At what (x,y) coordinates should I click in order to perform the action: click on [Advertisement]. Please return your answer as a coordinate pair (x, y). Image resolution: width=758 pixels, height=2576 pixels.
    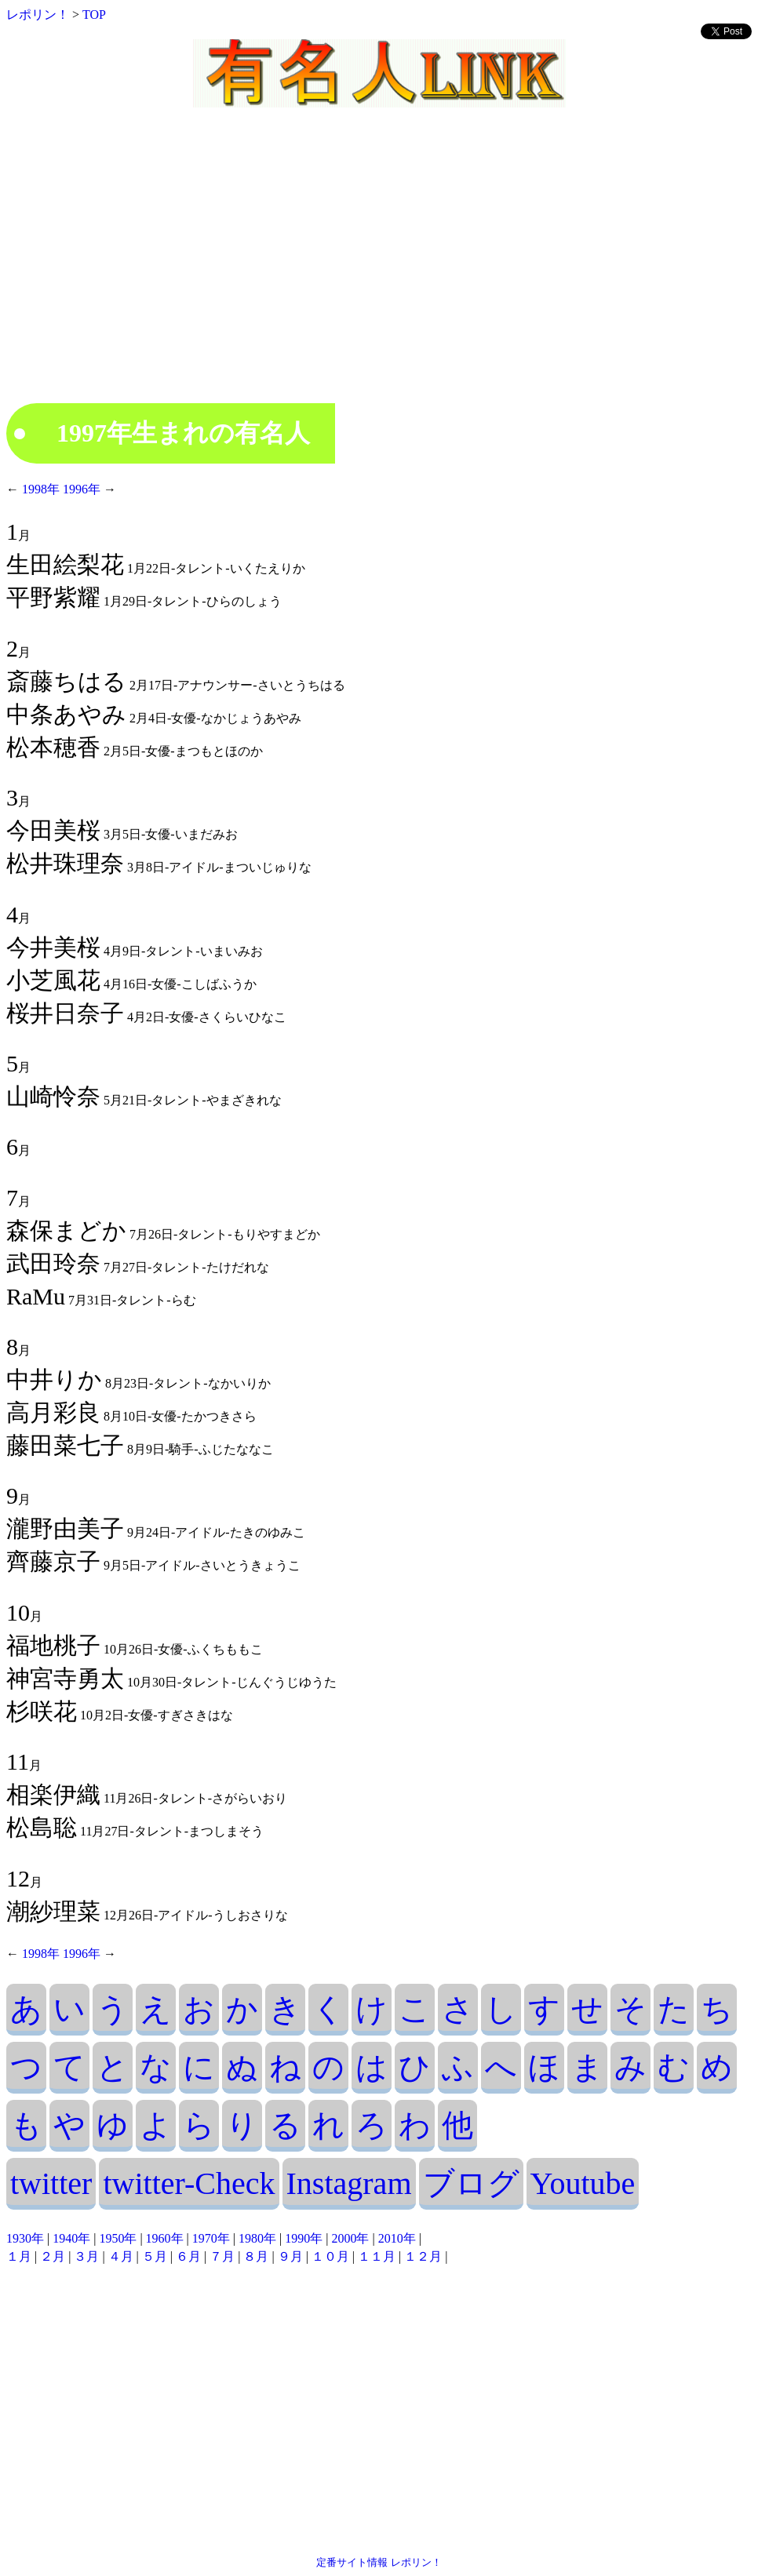
    Looking at the image, I should click on (379, 269).